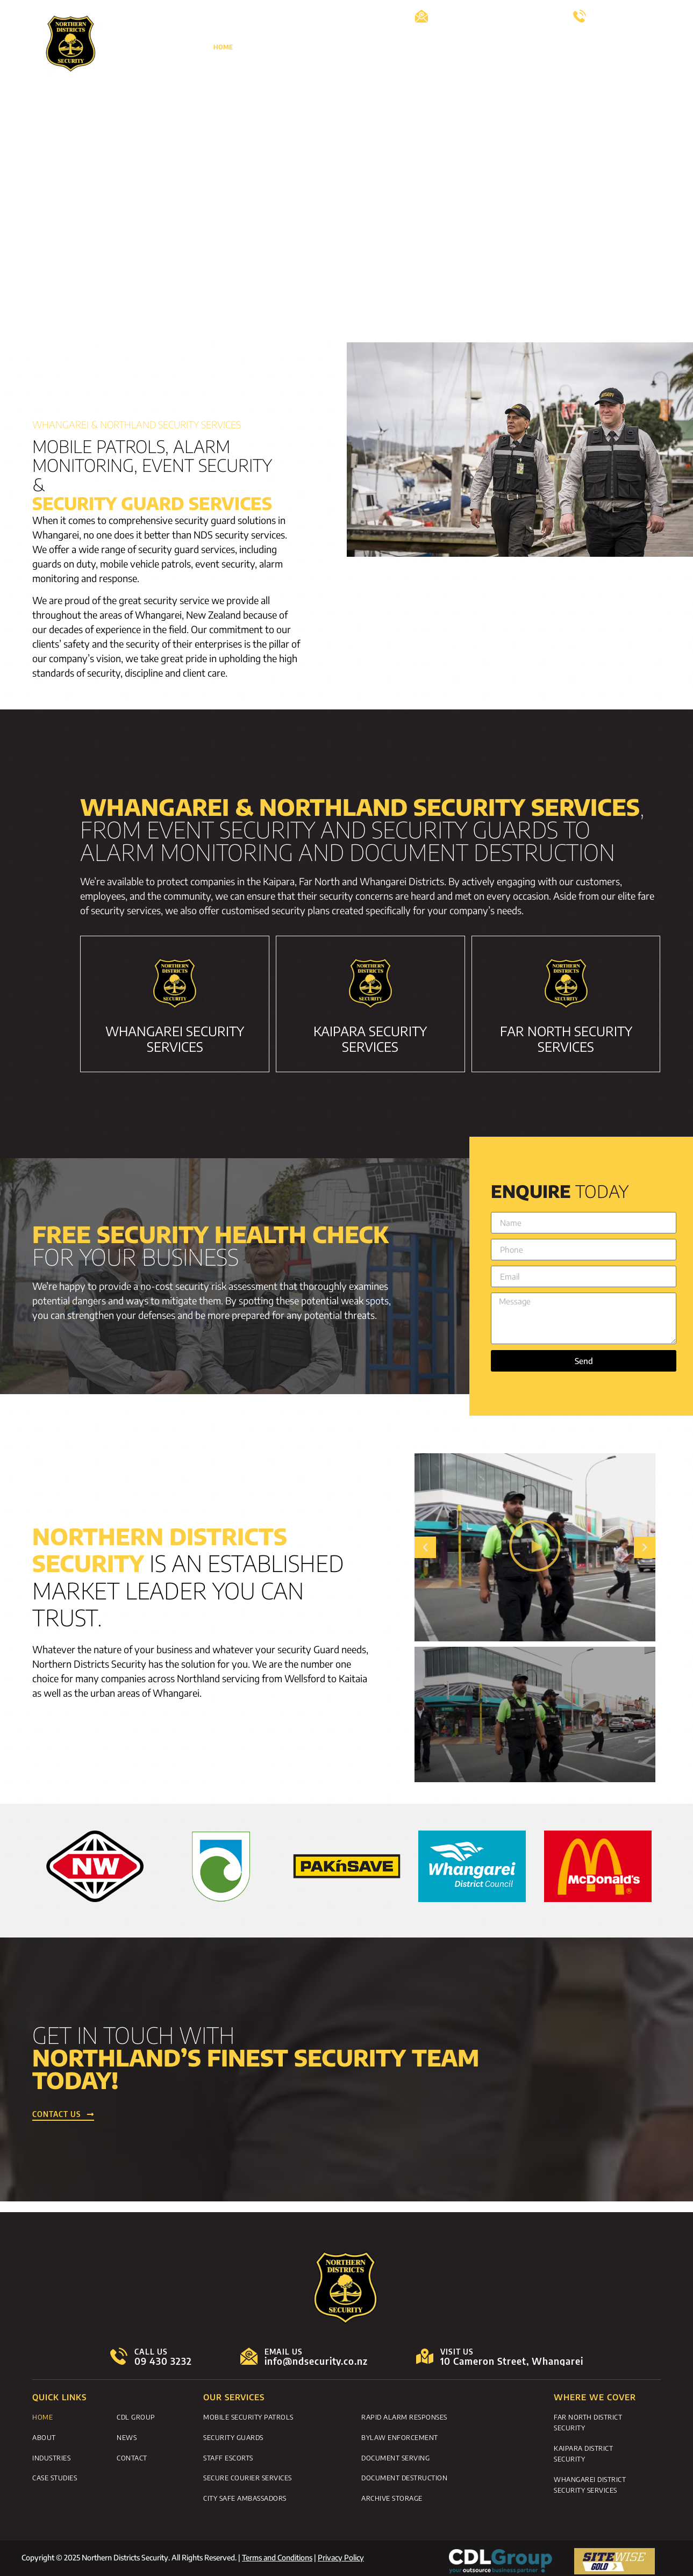 Image resolution: width=693 pixels, height=2576 pixels. I want to click on Whangarei District Security Services, so click(590, 2482).